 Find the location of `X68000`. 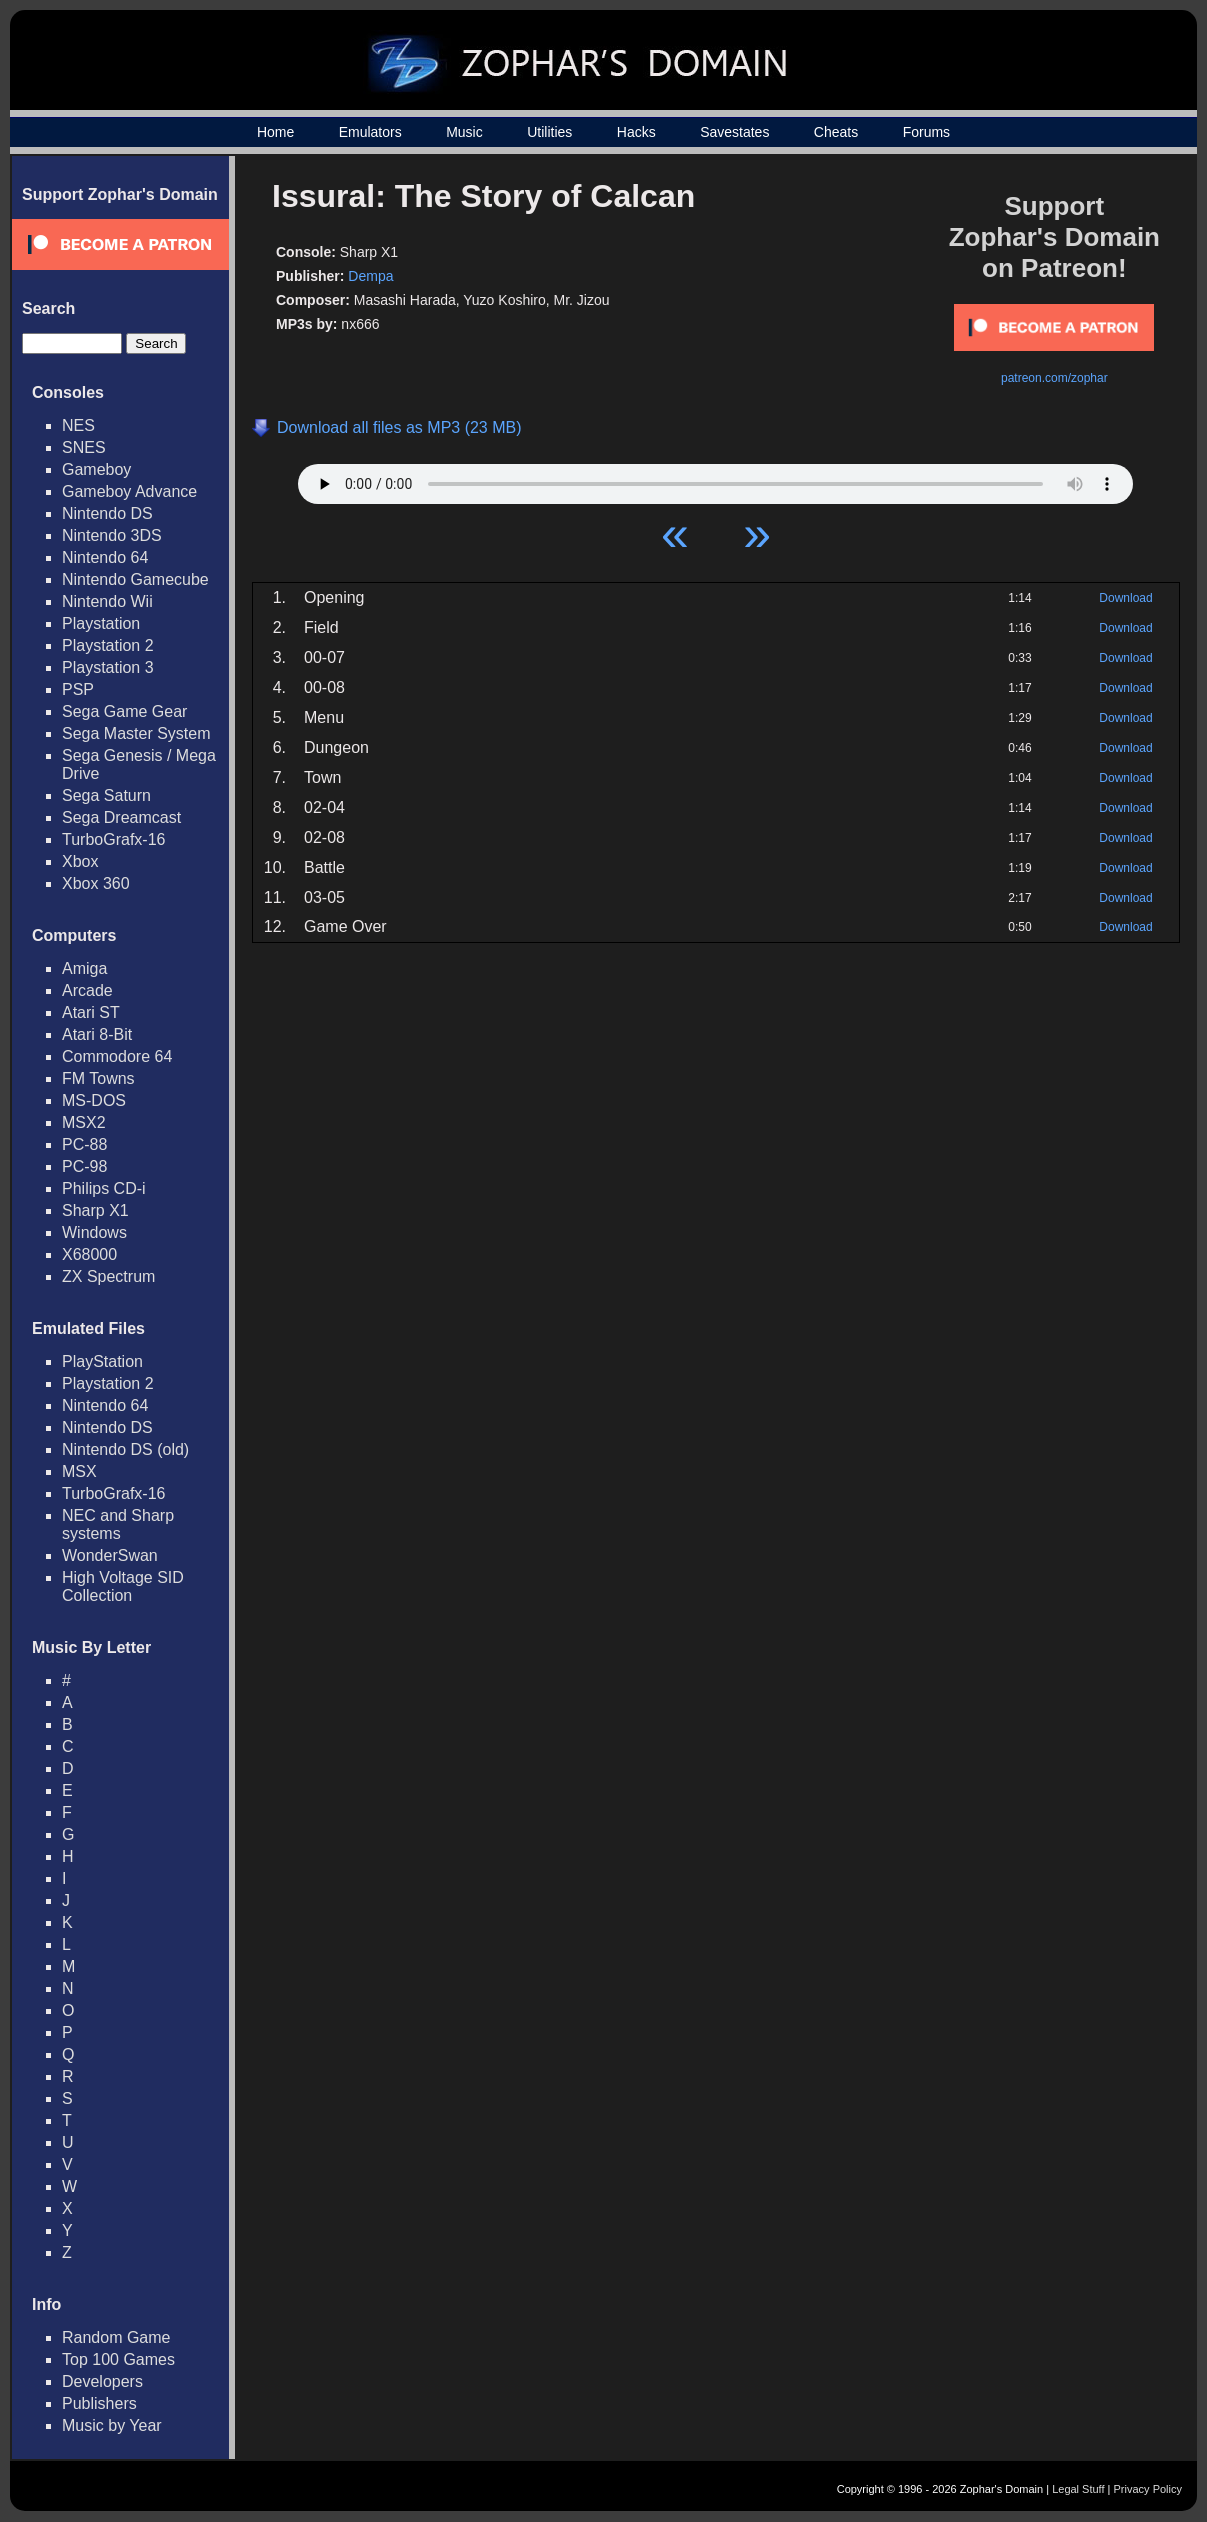

X68000 is located at coordinates (89, 1254).